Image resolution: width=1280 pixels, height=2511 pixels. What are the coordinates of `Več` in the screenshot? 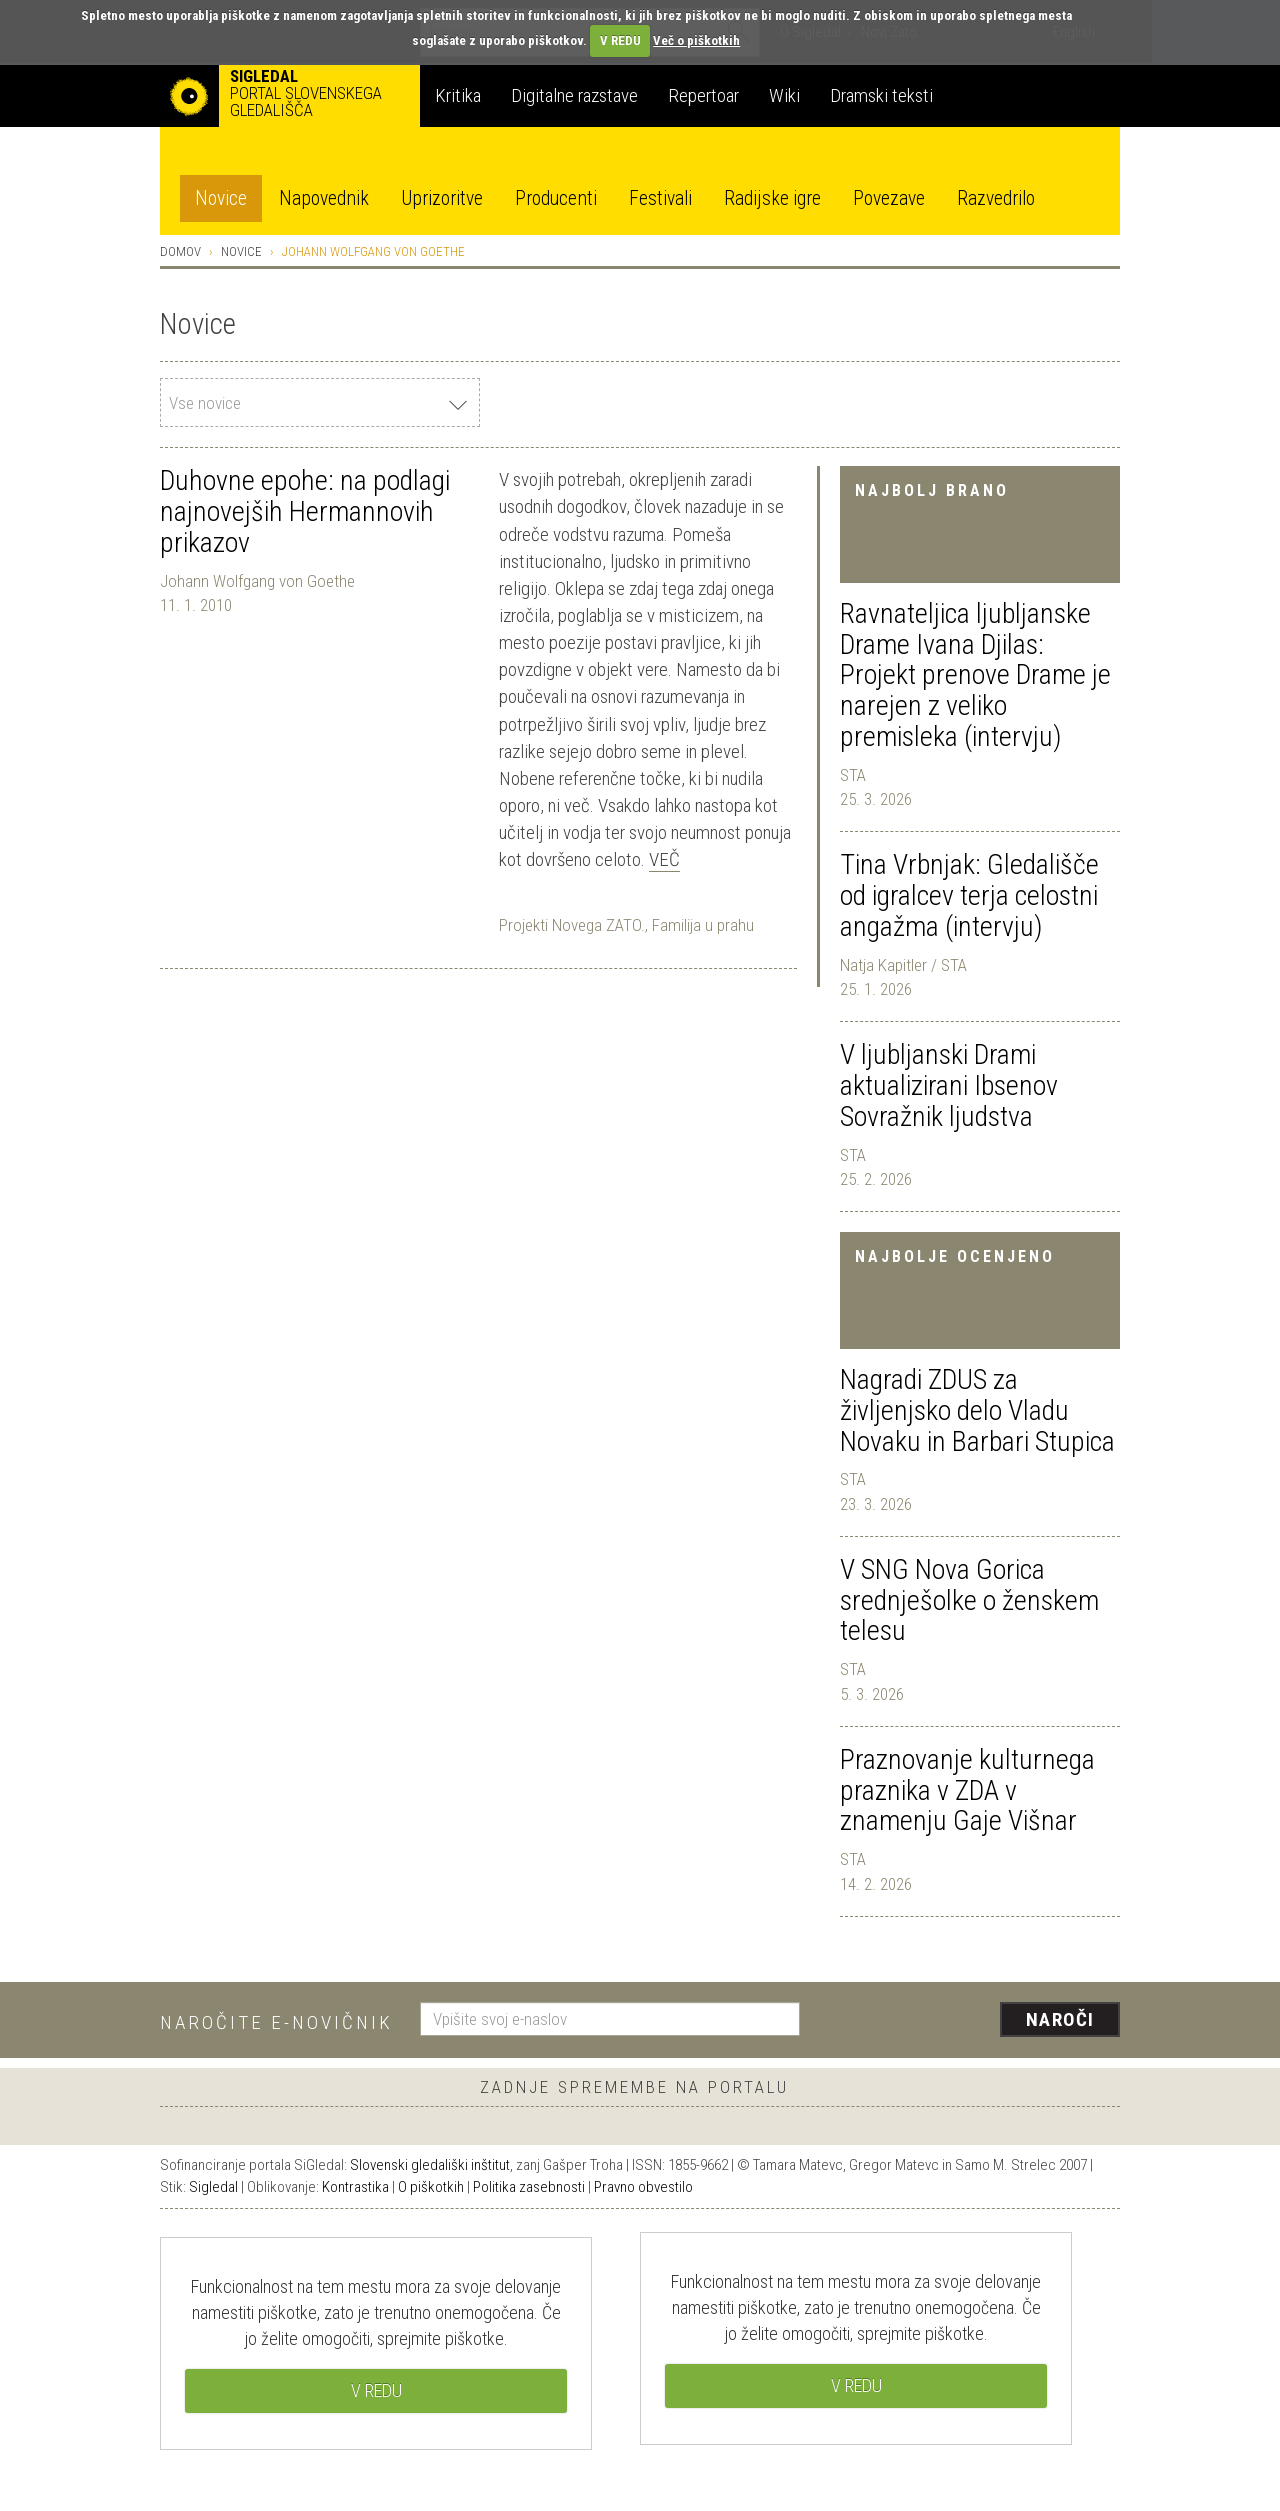 It's located at (664, 859).